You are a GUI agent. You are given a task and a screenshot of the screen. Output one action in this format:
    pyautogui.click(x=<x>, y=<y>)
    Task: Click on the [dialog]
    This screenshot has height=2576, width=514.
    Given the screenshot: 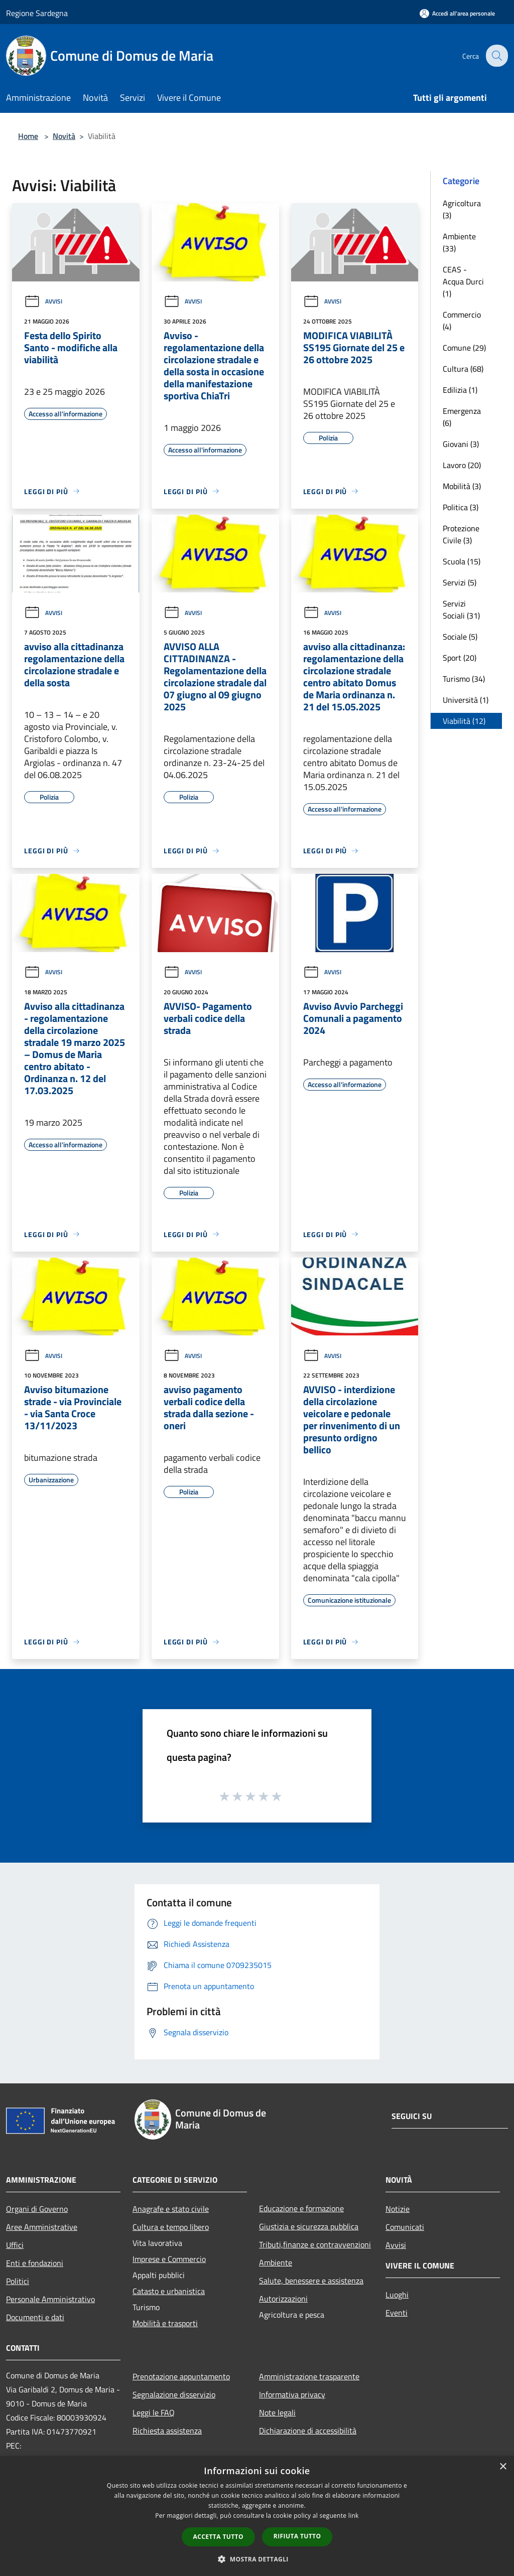 What is the action you would take?
    pyautogui.click(x=257, y=2516)
    